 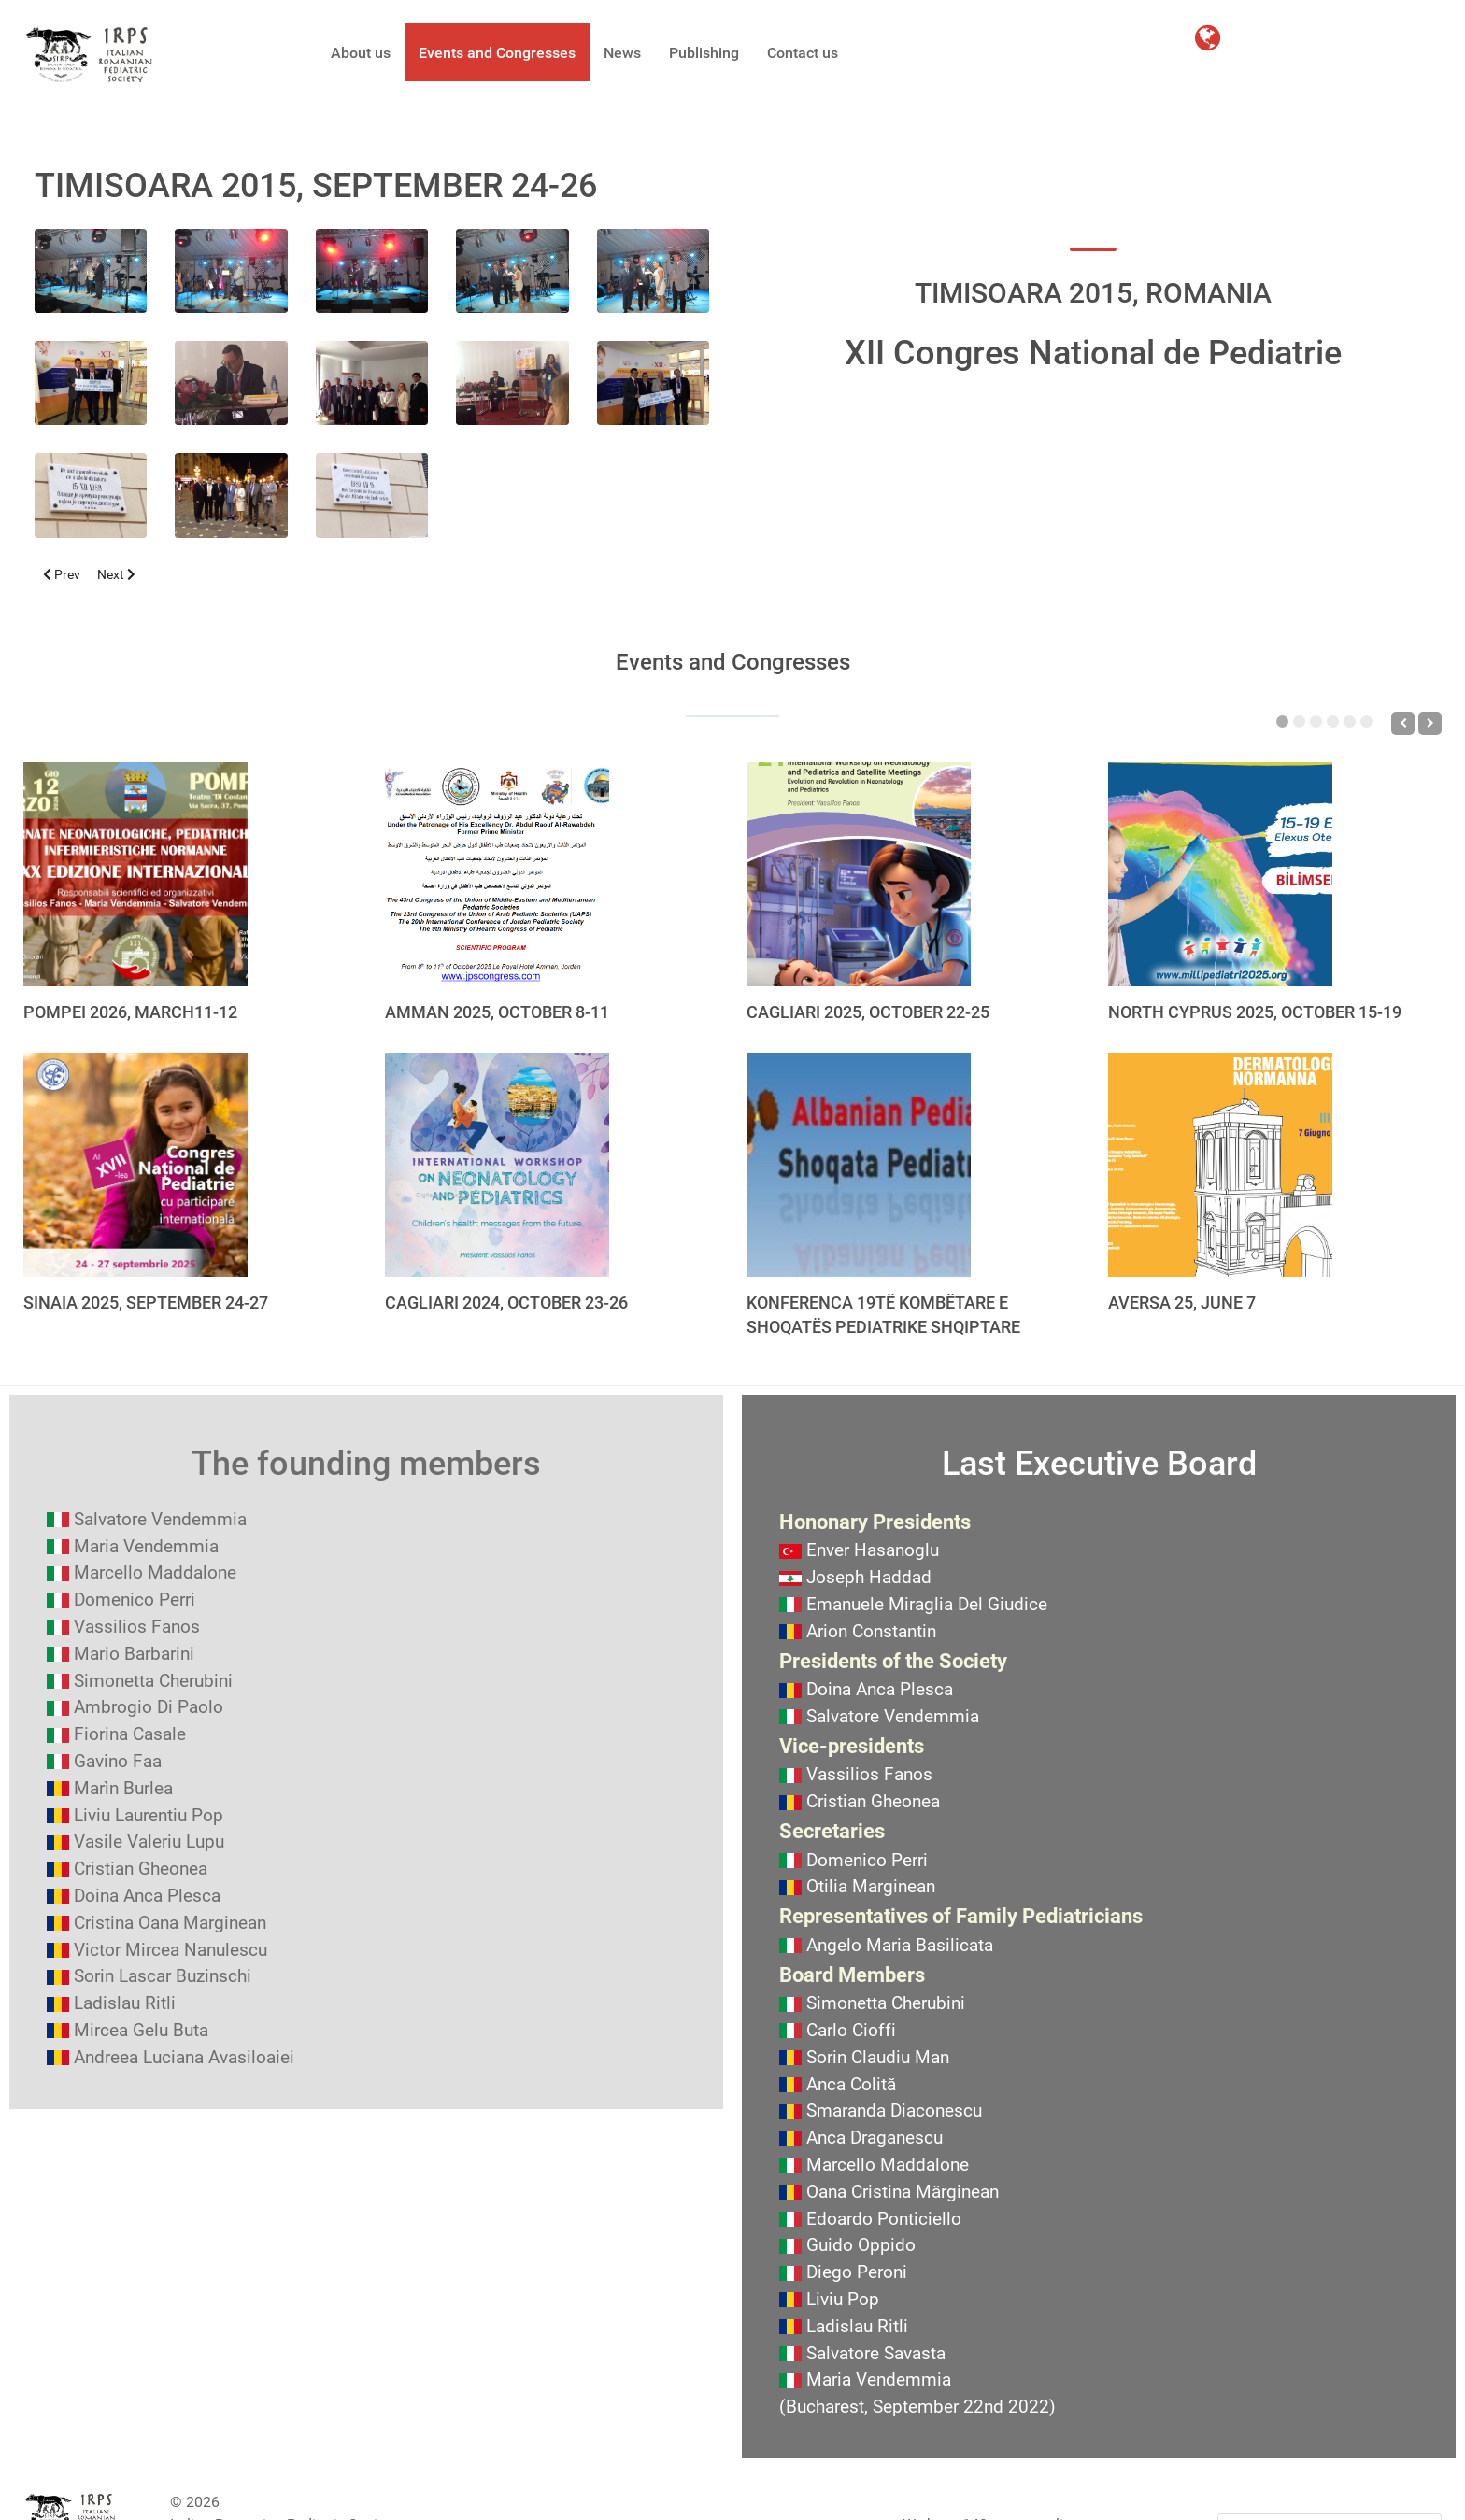 What do you see at coordinates (859, 1165) in the screenshot?
I see `[KONFERENCA 19TË KOMBËTARE E SHOQATËS PEDIATRIKE SHQIPTARE]` at bounding box center [859, 1165].